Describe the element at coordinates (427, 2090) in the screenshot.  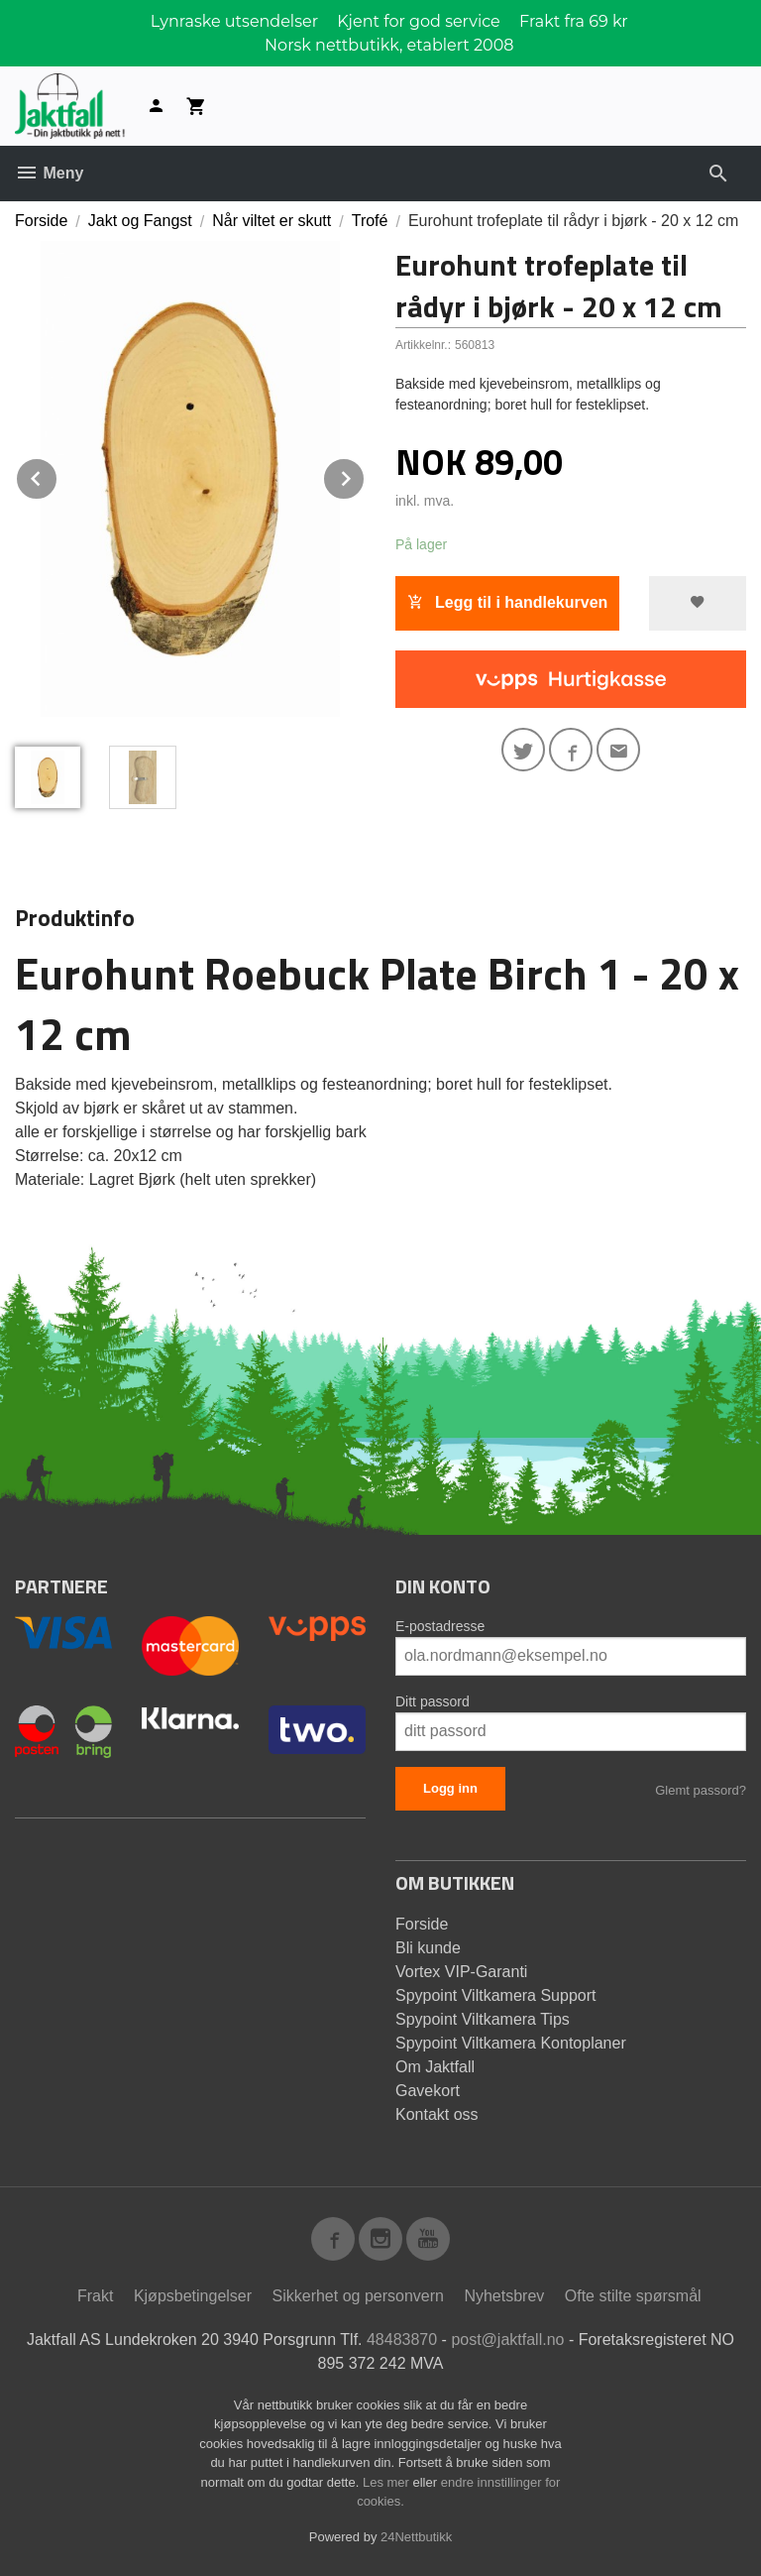
I see `Gavekort` at that location.